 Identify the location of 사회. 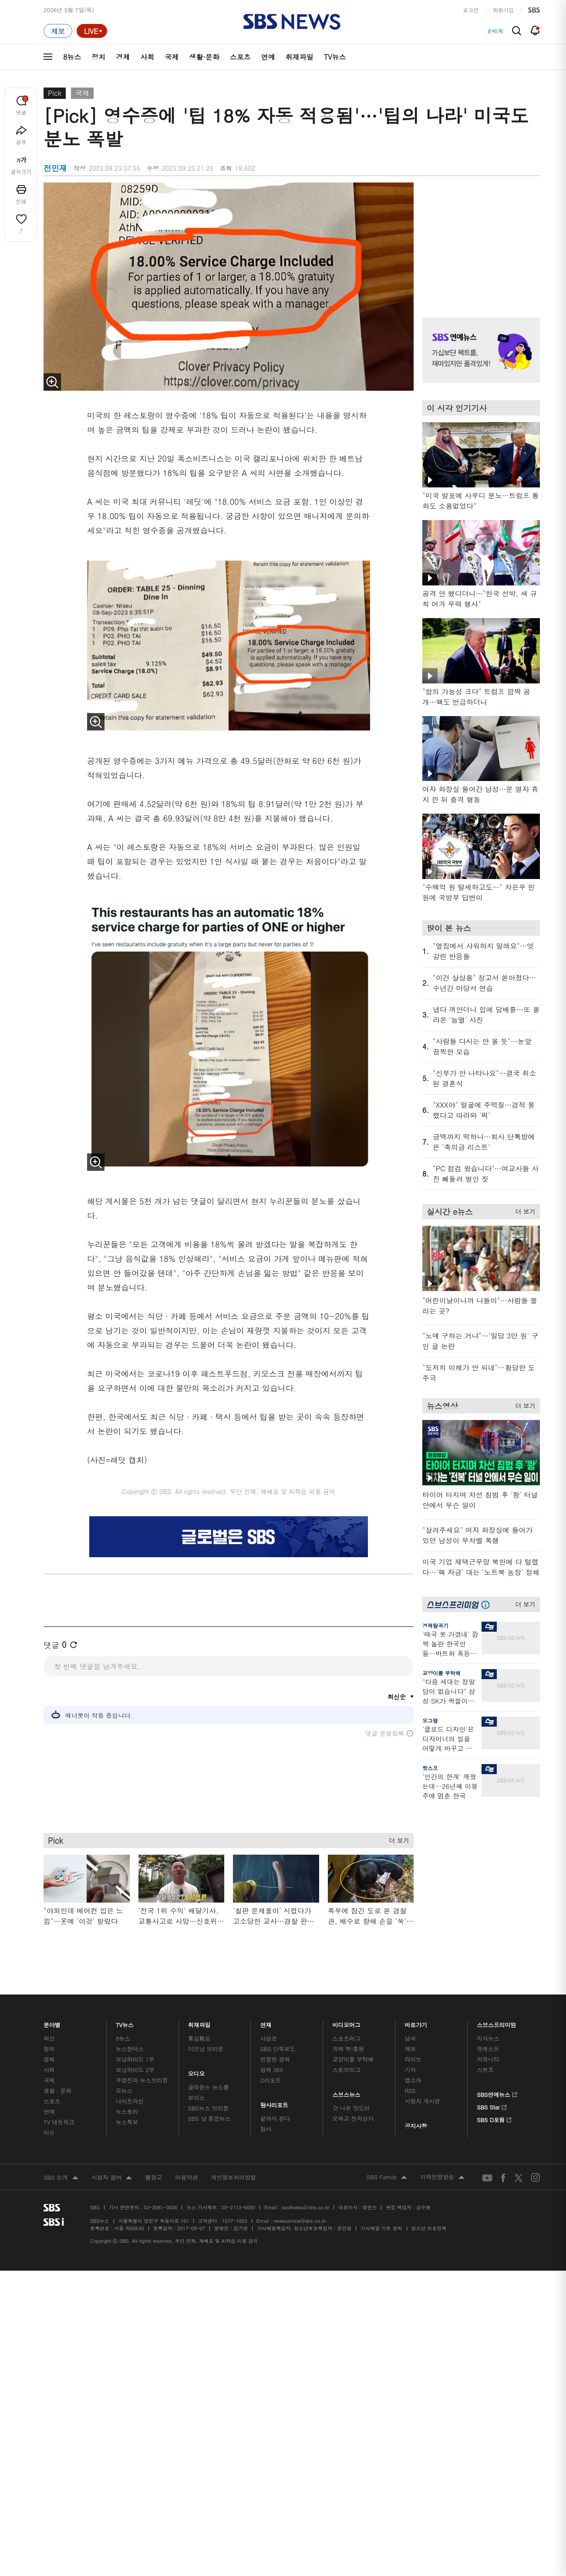
(147, 57).